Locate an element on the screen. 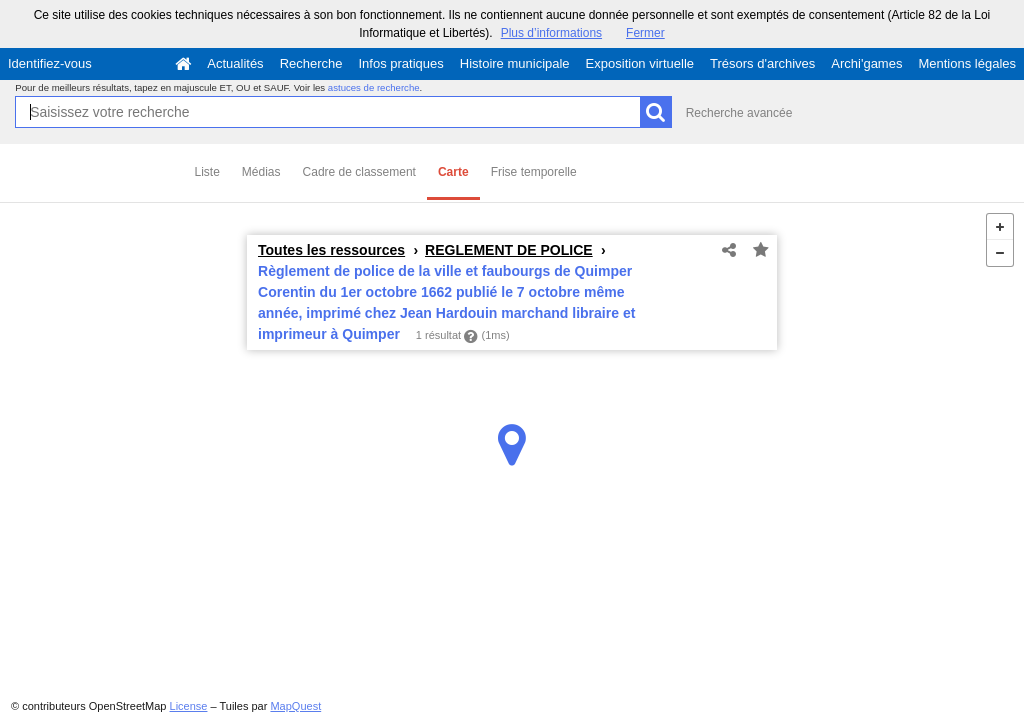 This screenshot has width=1024, height=720. License is located at coordinates (189, 706).